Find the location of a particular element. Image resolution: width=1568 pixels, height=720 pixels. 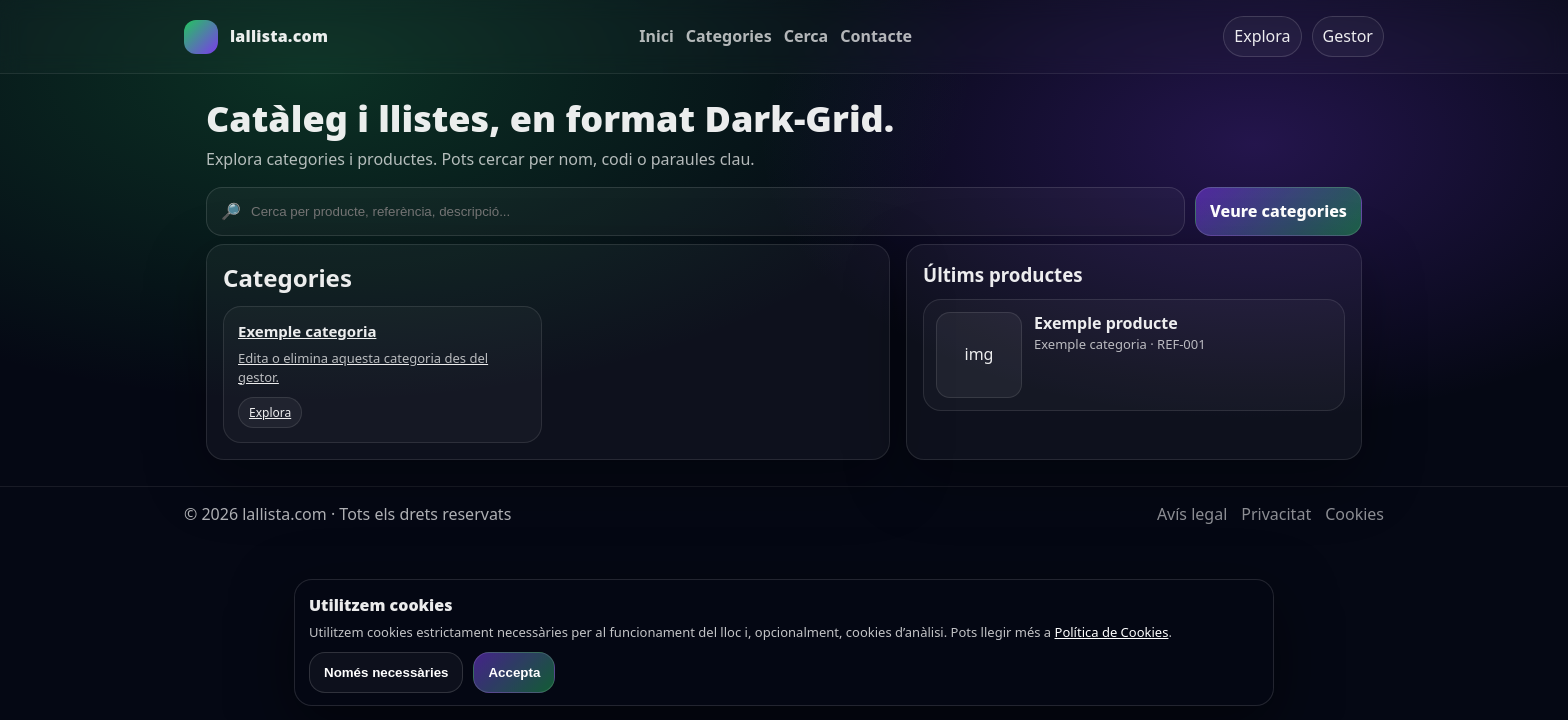

Avís legal is located at coordinates (1192, 514).